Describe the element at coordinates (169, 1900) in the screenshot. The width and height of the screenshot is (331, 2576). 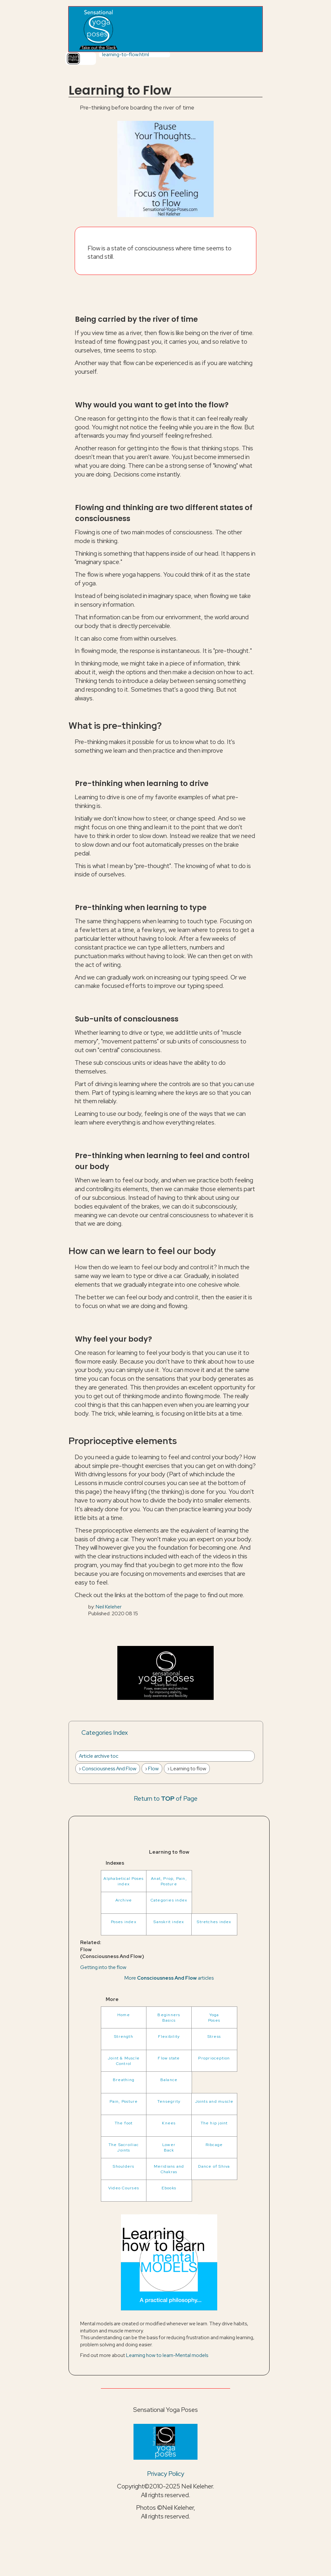
I see `Categories index` at that location.